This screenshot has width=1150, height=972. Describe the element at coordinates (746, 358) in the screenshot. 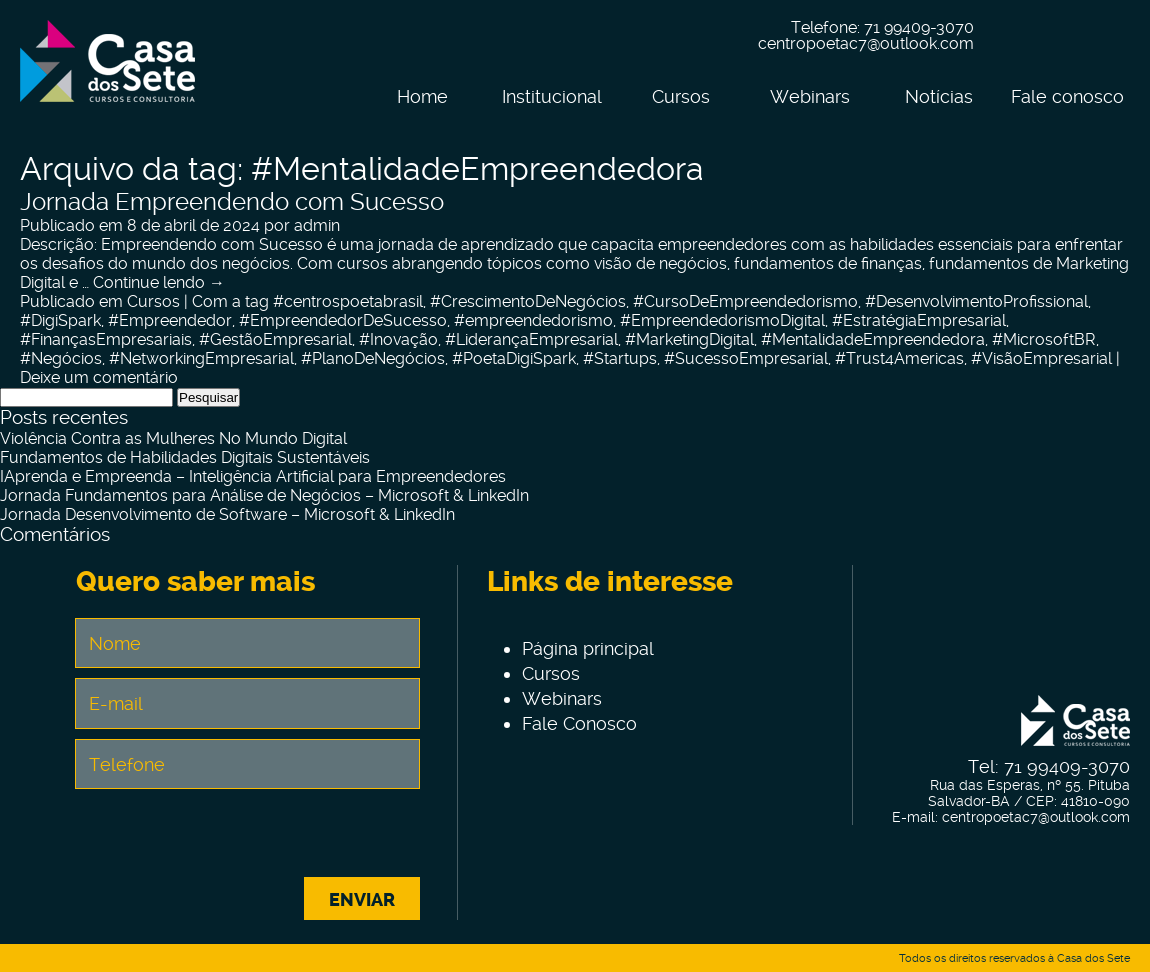

I see `#SucessoEmpresarial` at that location.